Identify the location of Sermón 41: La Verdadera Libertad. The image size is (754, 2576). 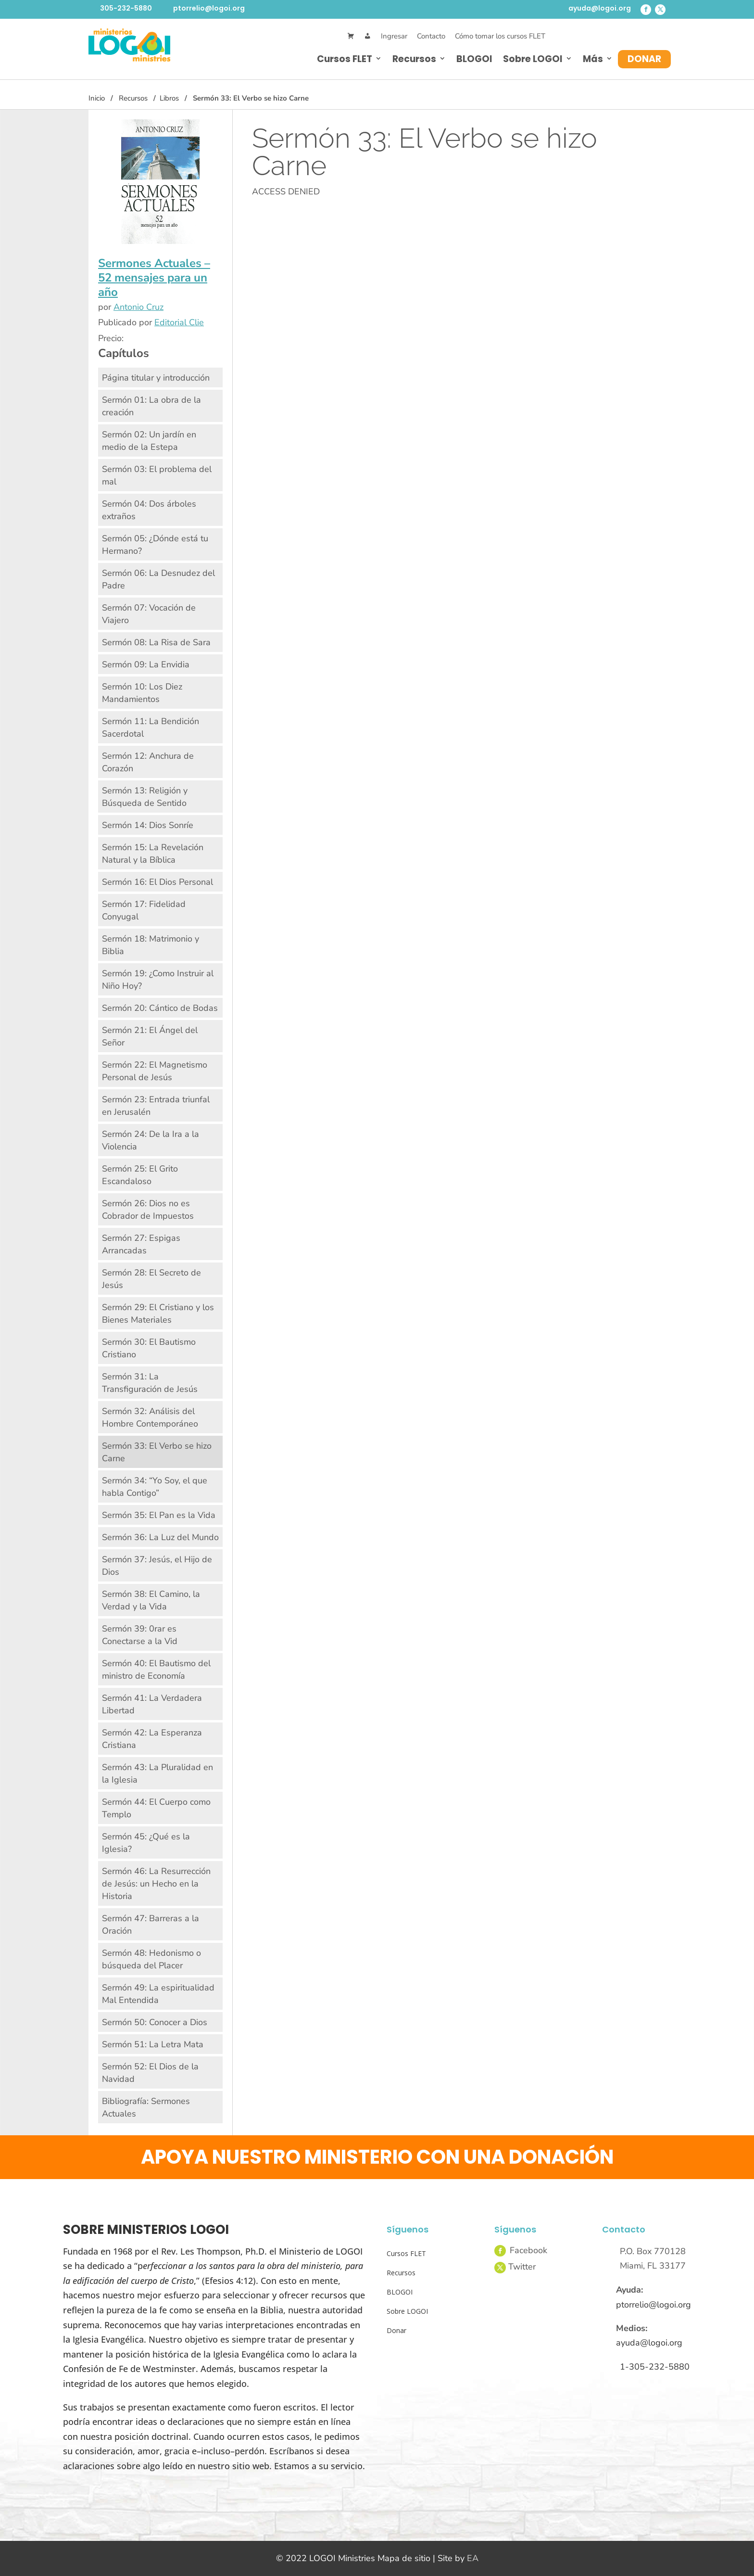
(152, 1704).